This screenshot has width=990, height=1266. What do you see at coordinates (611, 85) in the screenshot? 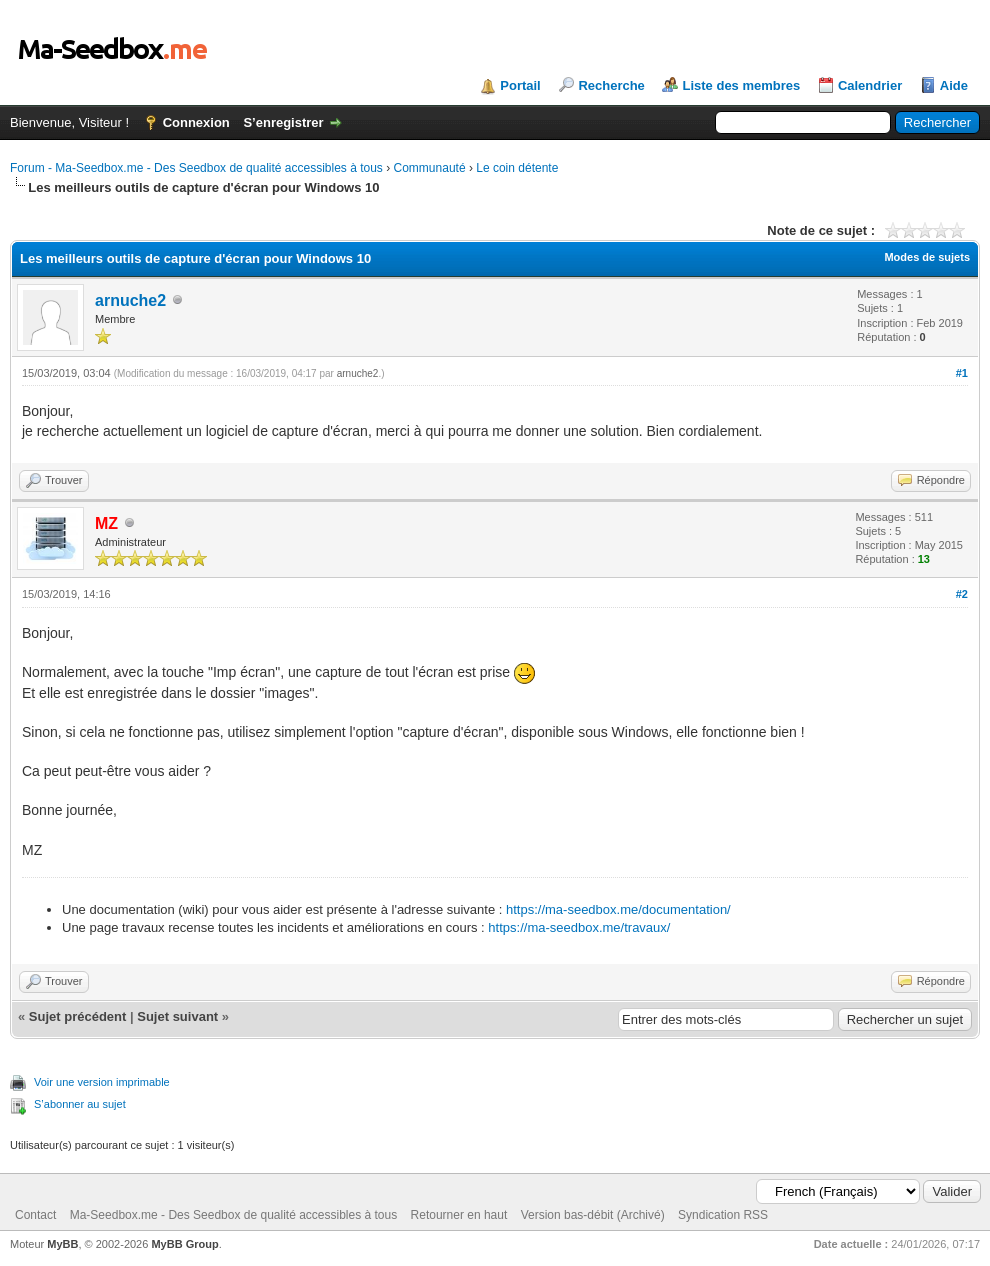
I see `Recherche` at bounding box center [611, 85].